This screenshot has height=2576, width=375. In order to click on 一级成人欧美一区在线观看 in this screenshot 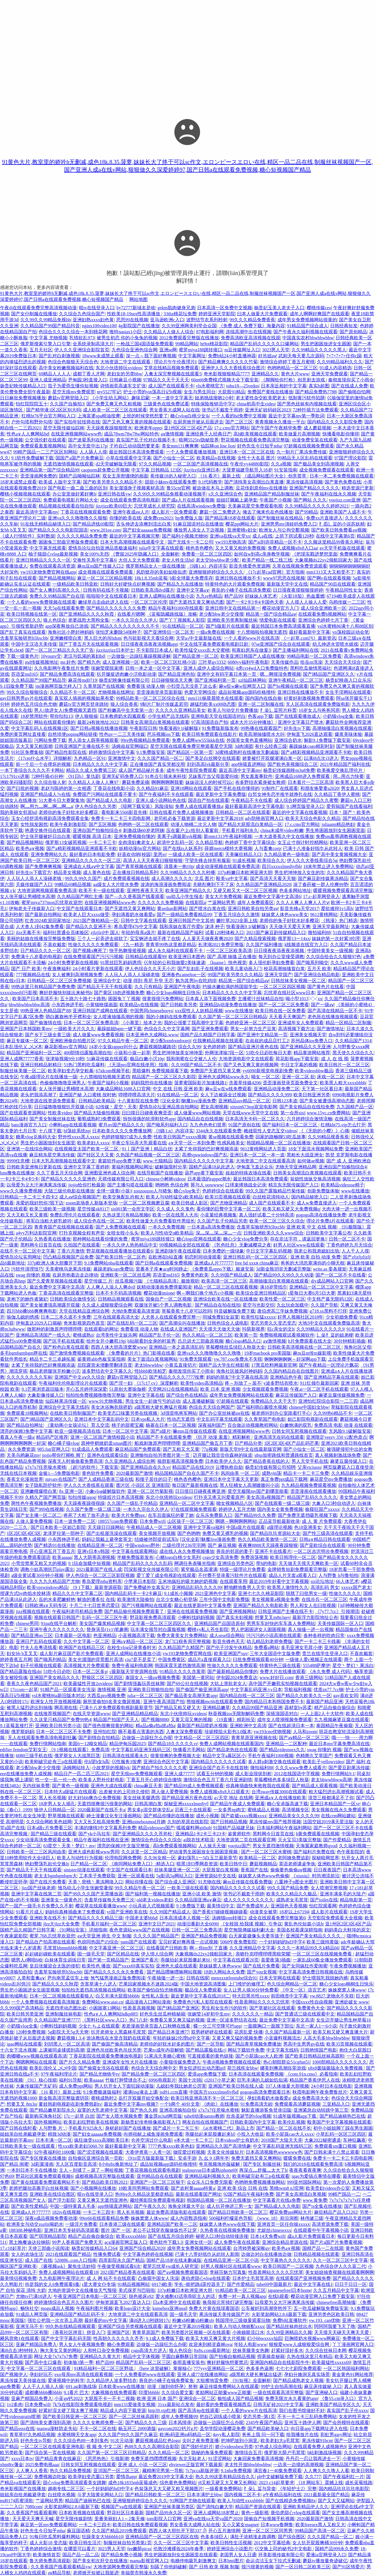, I will do `click(195, 854)`.